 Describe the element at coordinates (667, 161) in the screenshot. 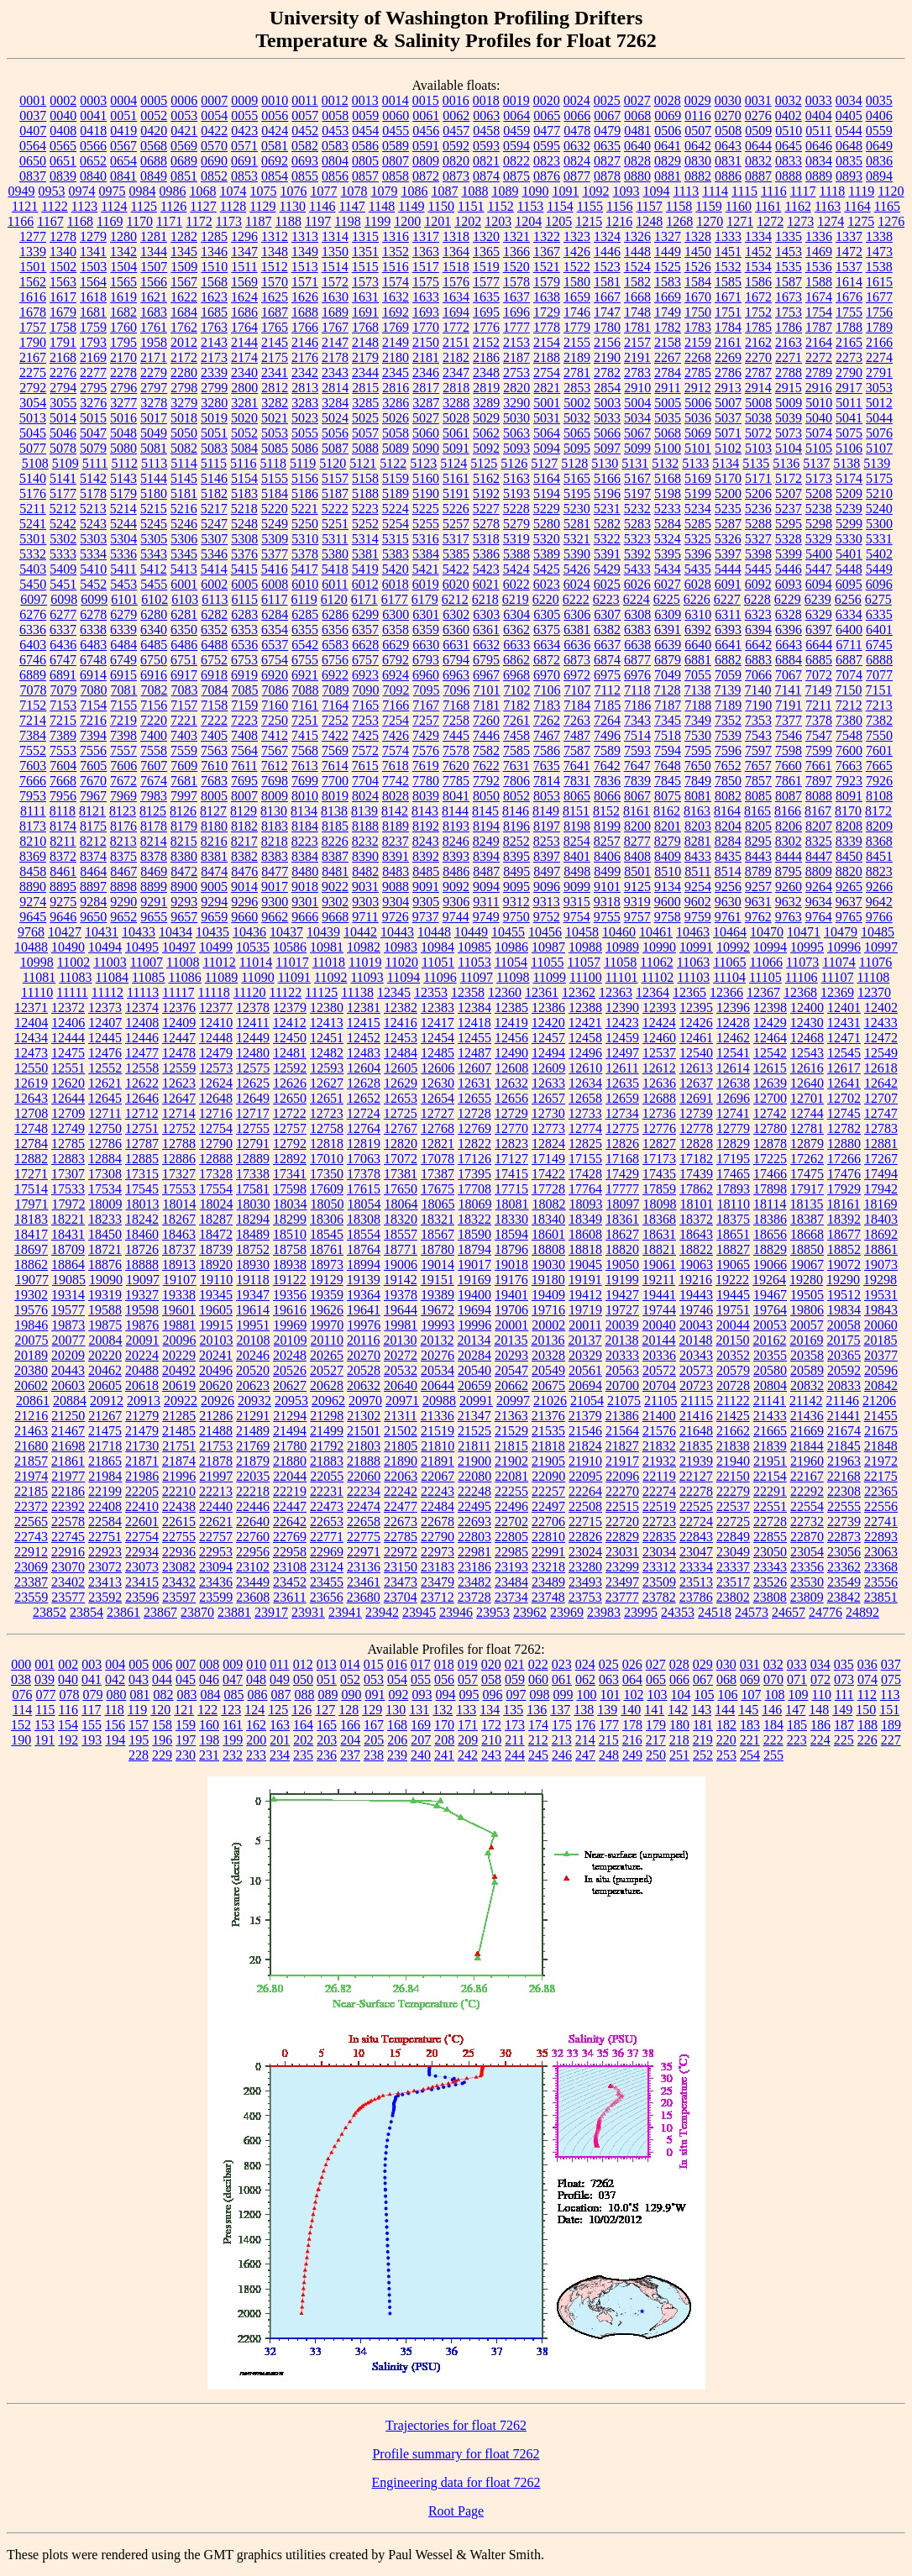

I see `0829` at that location.